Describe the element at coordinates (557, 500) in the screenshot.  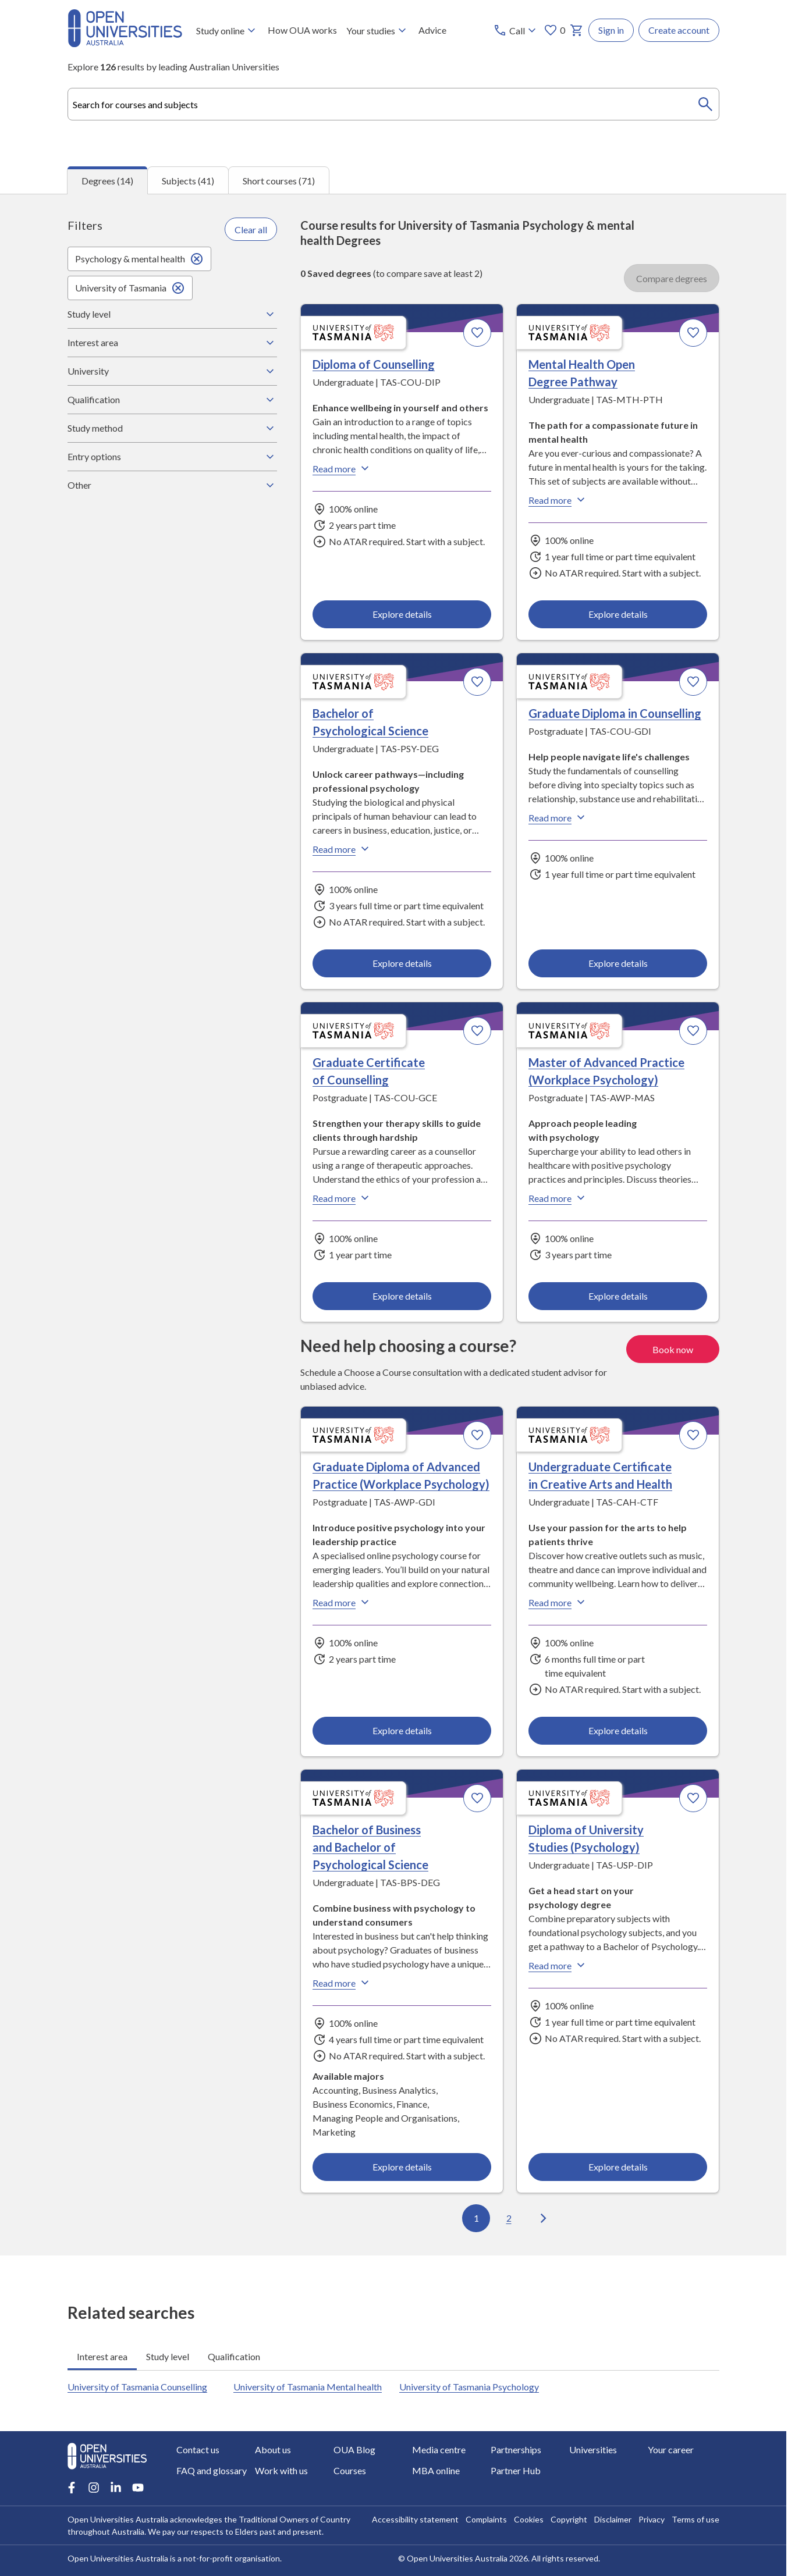
I see `Read more [Read more about Mental Health Open Degree Pathway, the University of Tasmania]` at that location.